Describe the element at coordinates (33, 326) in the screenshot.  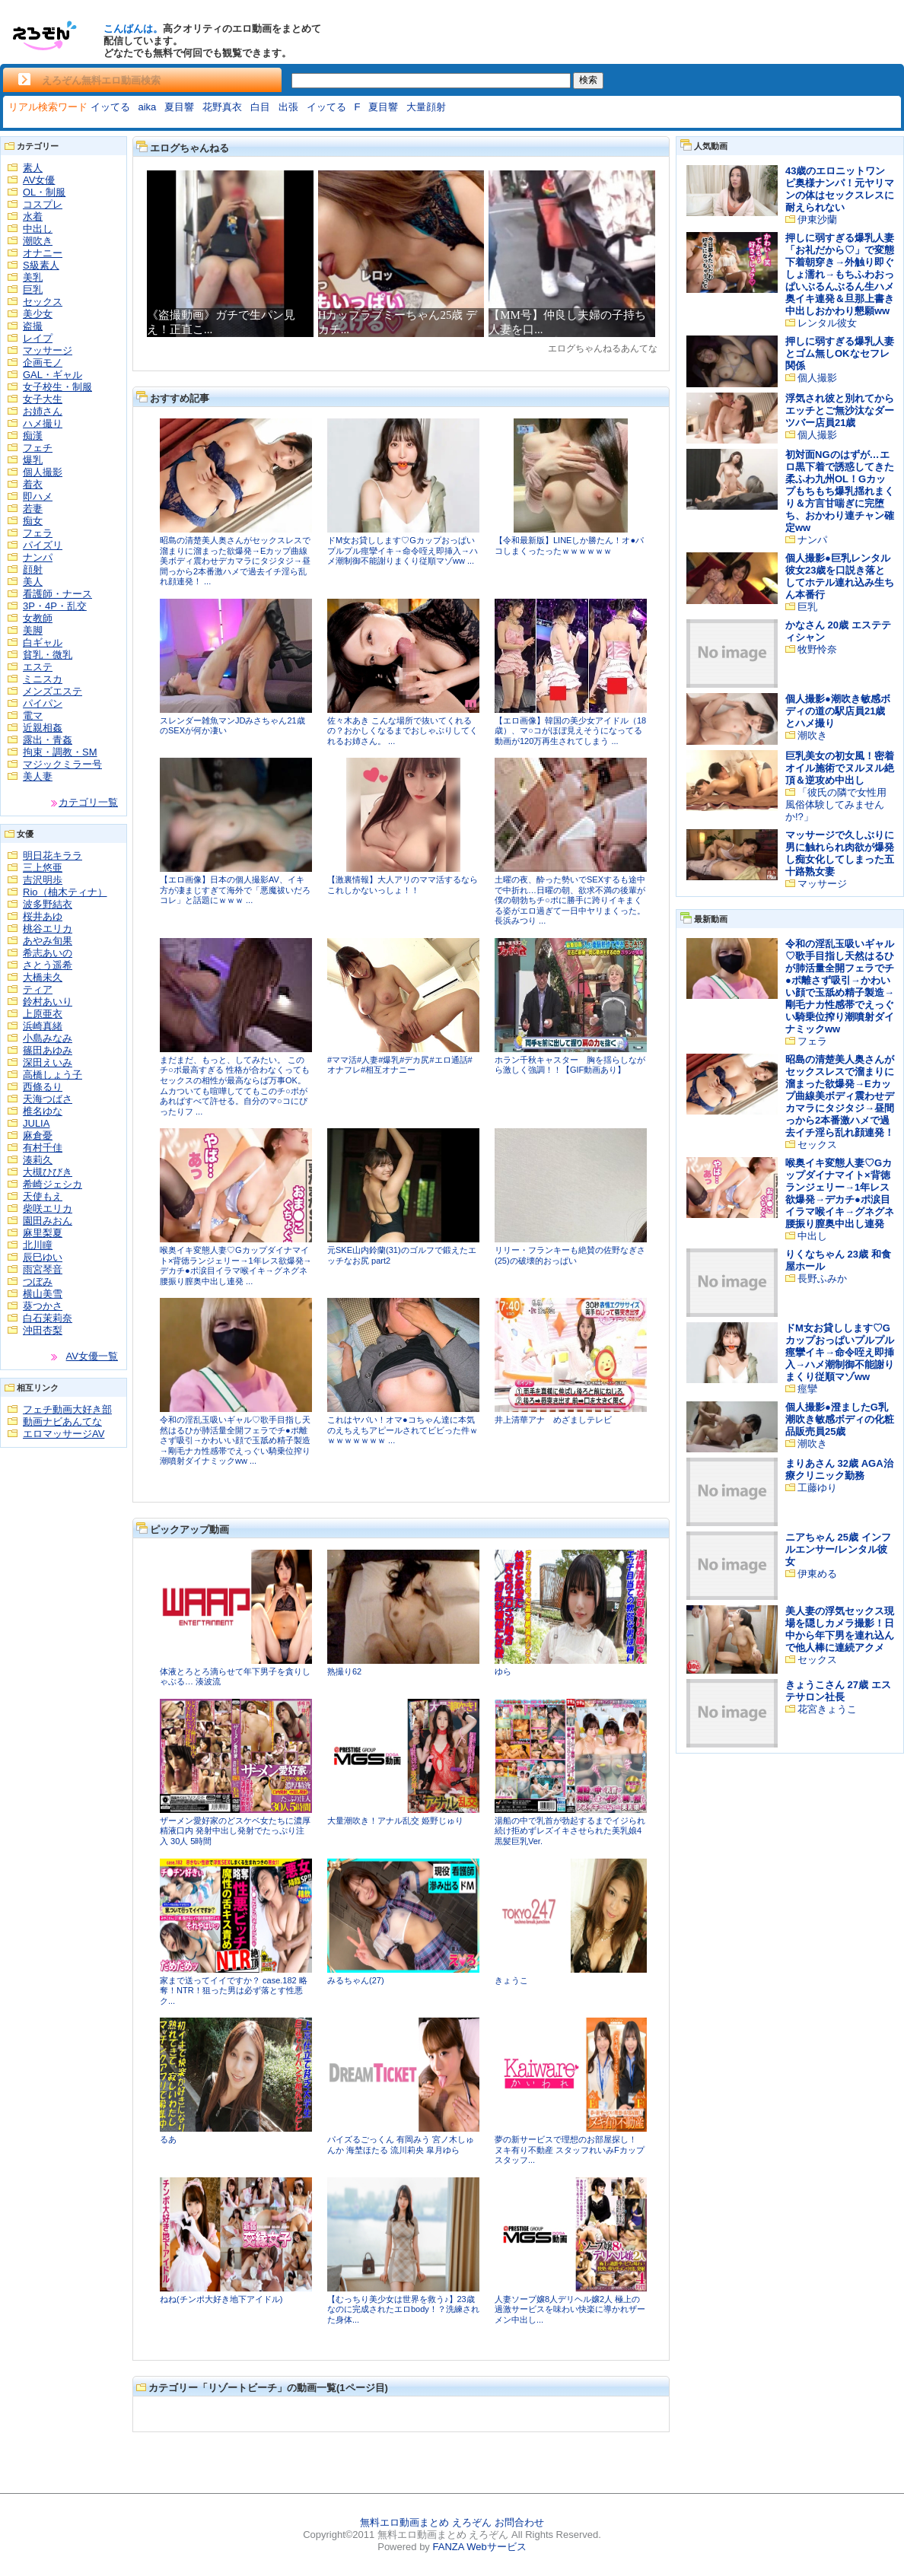
I see `盗撮` at that location.